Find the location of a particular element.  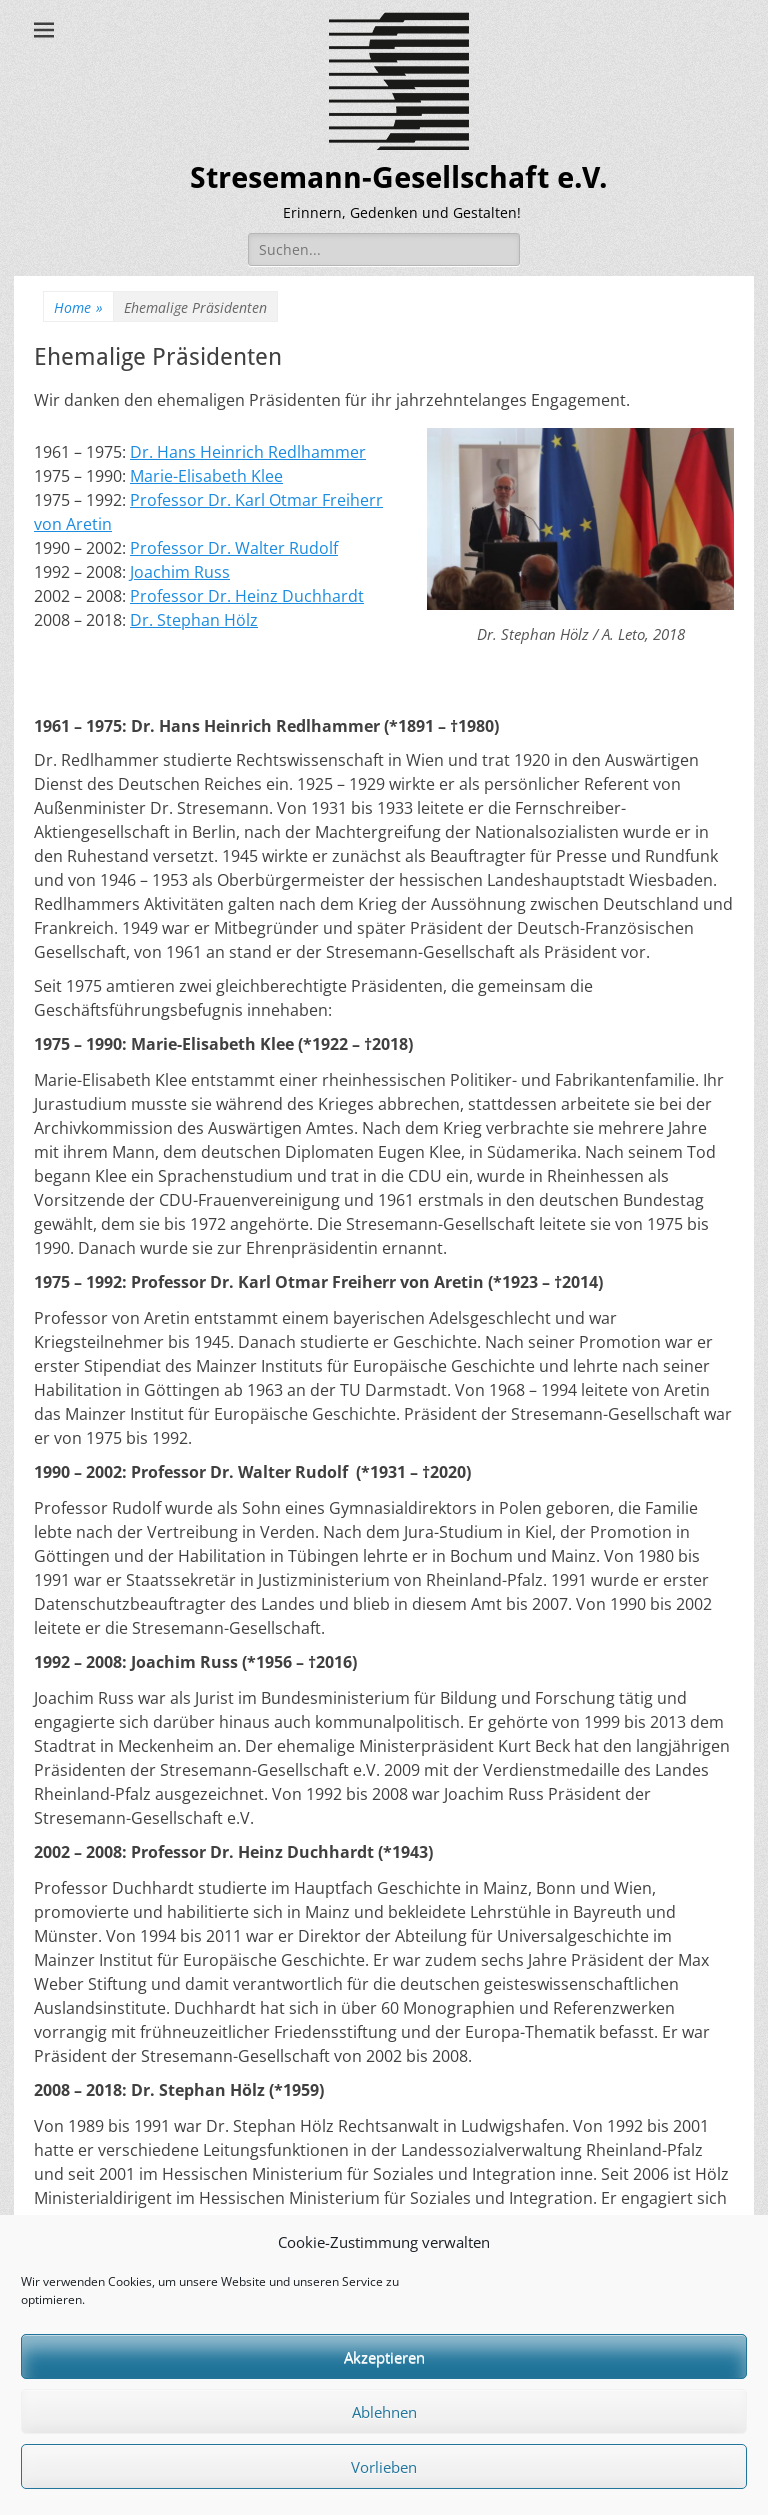

Marie-Elisabeth Klee is located at coordinates (206, 476).